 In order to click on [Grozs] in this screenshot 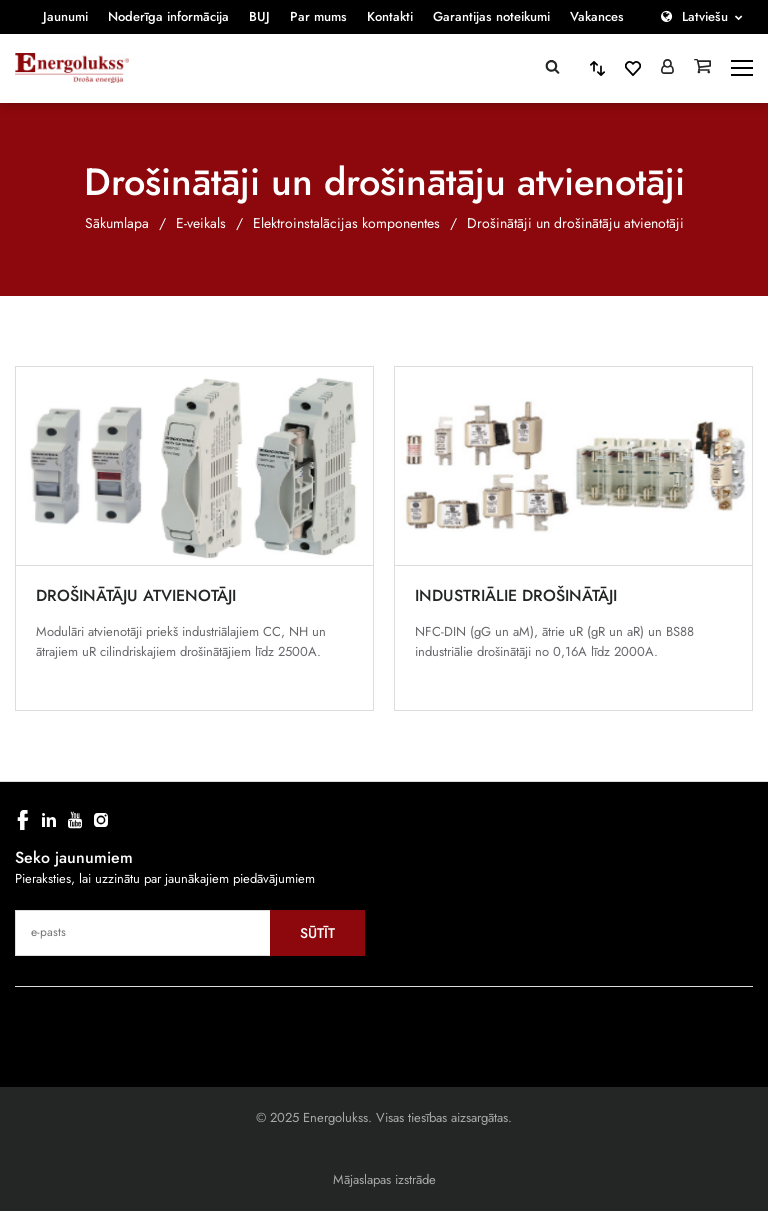, I will do `click(702, 68)`.